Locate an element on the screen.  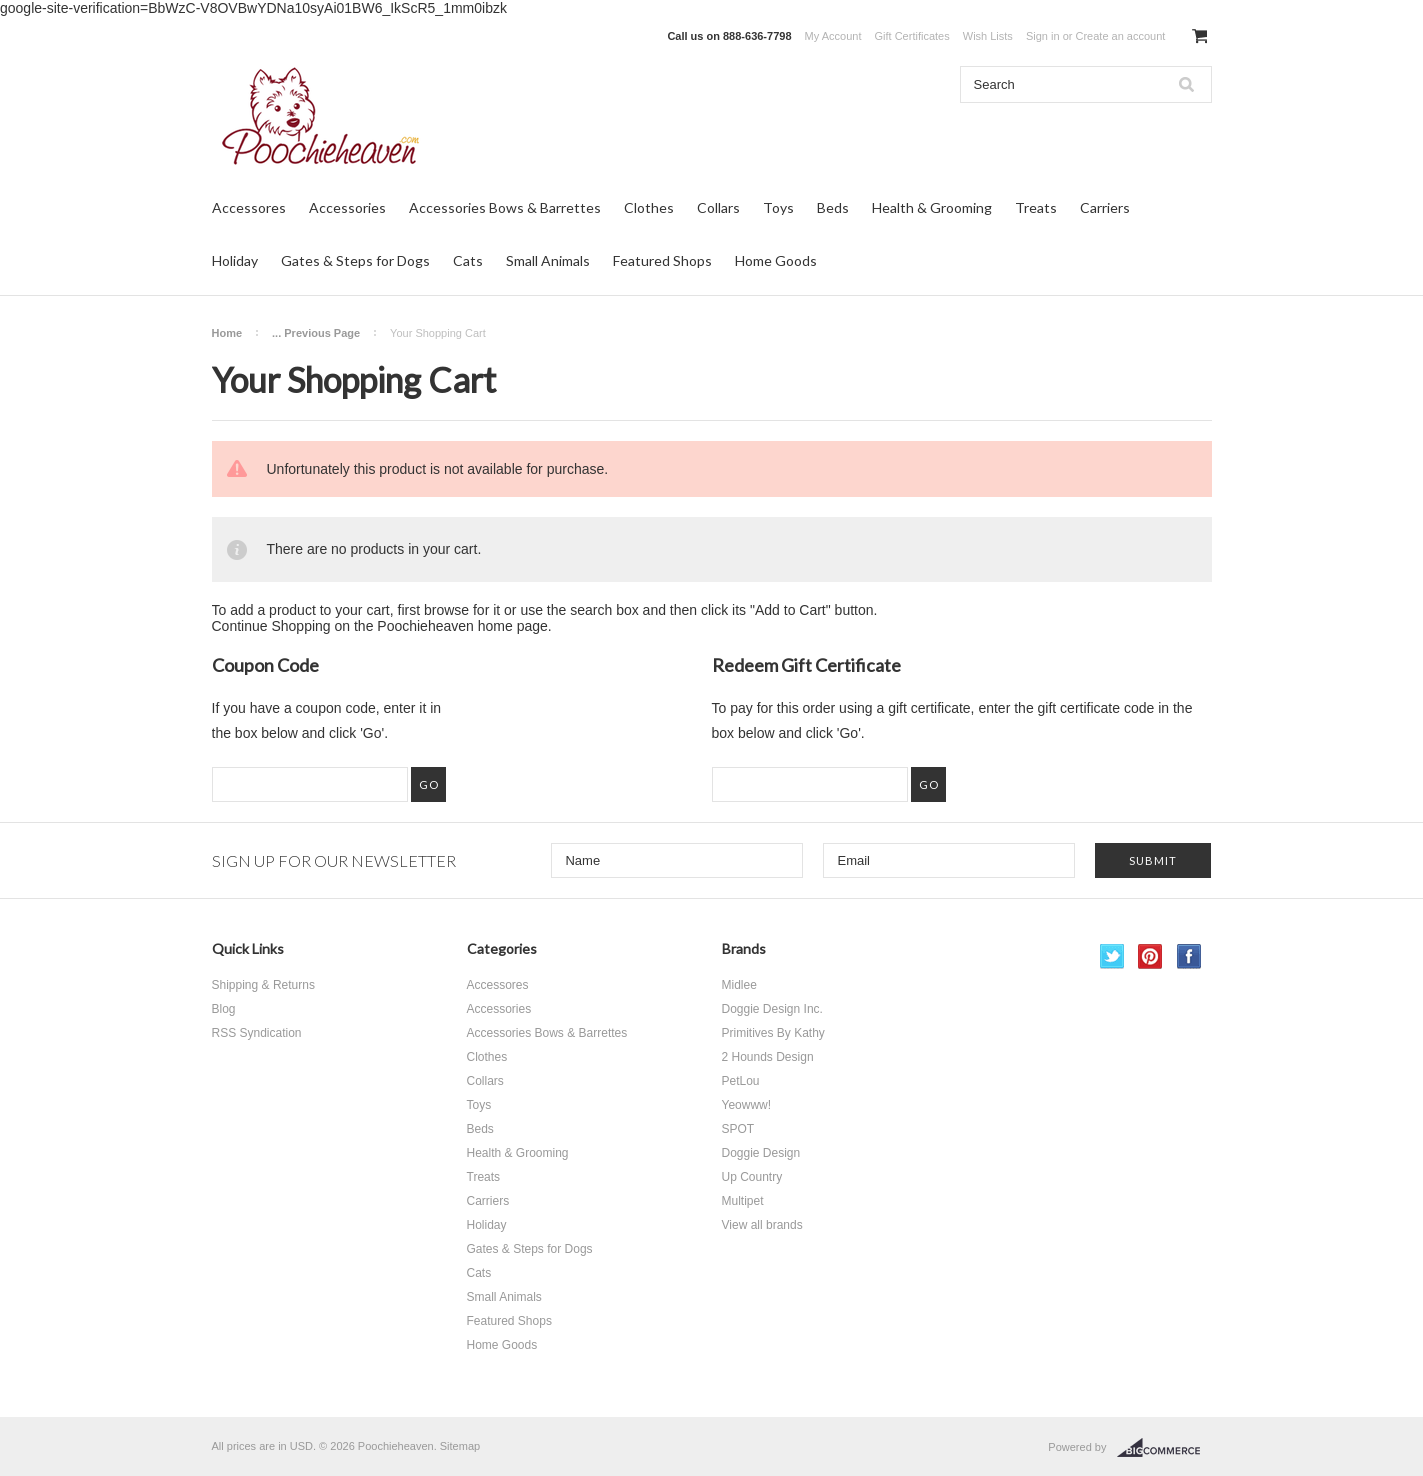
View all brands is located at coordinates (762, 1225).